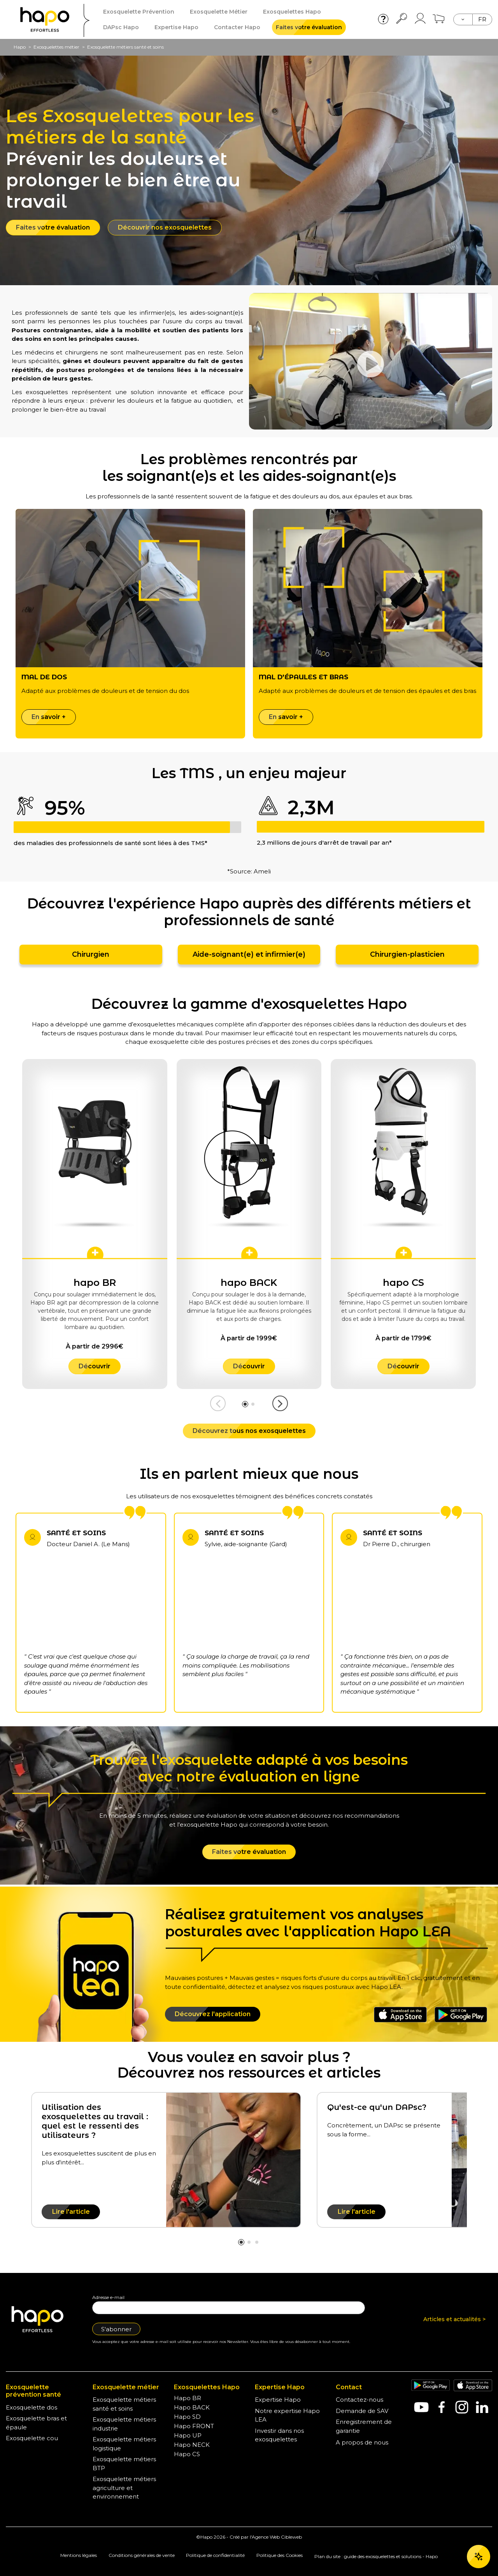  What do you see at coordinates (94, 1366) in the screenshot?
I see `Découvrir` at bounding box center [94, 1366].